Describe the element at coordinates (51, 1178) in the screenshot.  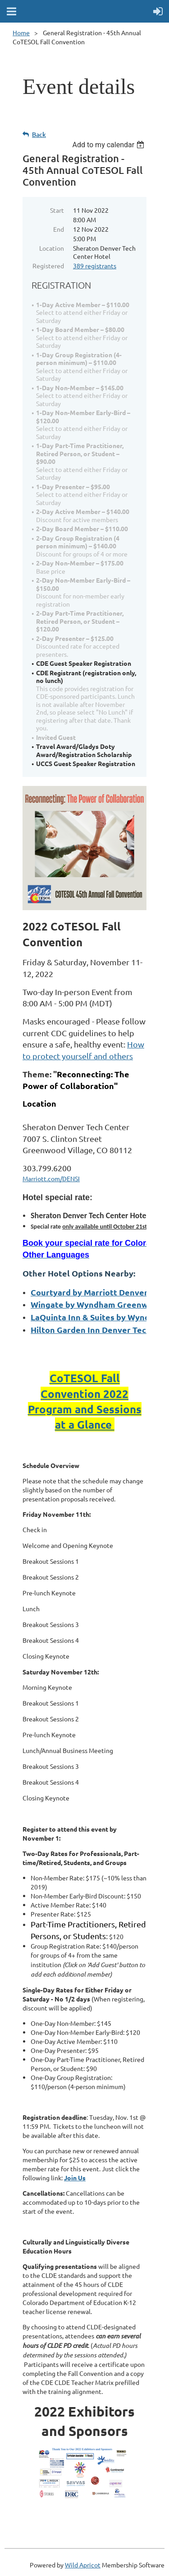
I see `Marriott.com/DENSI` at that location.